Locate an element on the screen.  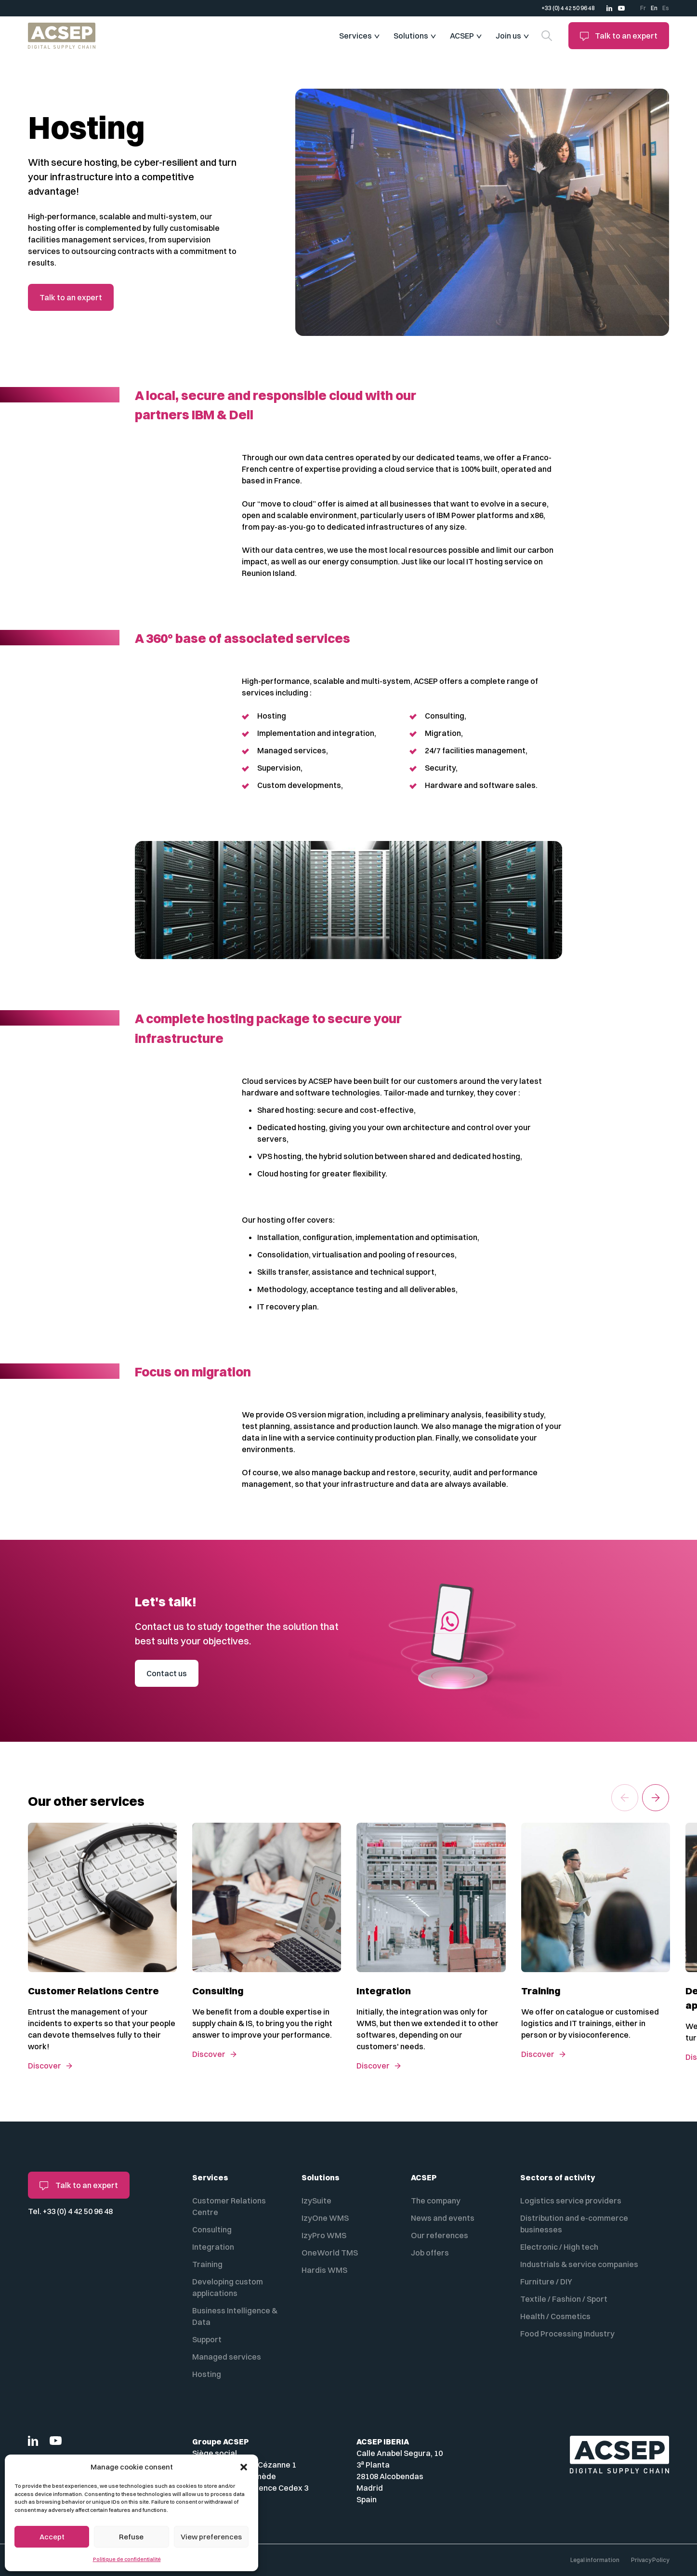
Solutions is located at coordinates (411, 35).